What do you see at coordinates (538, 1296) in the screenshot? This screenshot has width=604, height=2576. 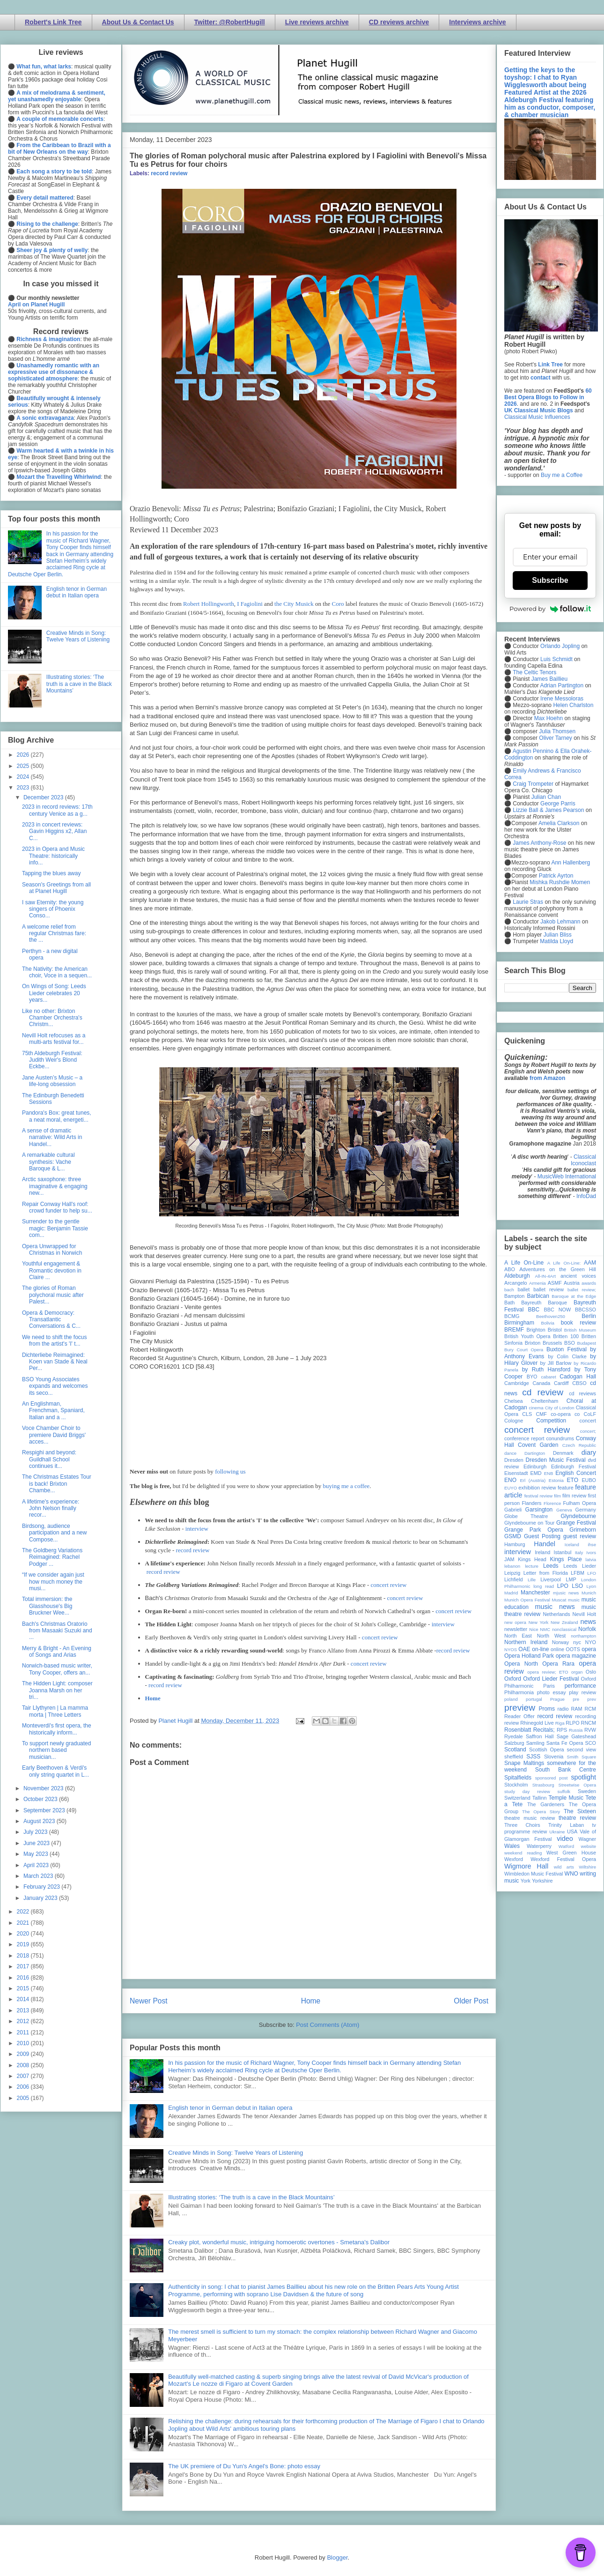 I see `Barbican` at bounding box center [538, 1296].